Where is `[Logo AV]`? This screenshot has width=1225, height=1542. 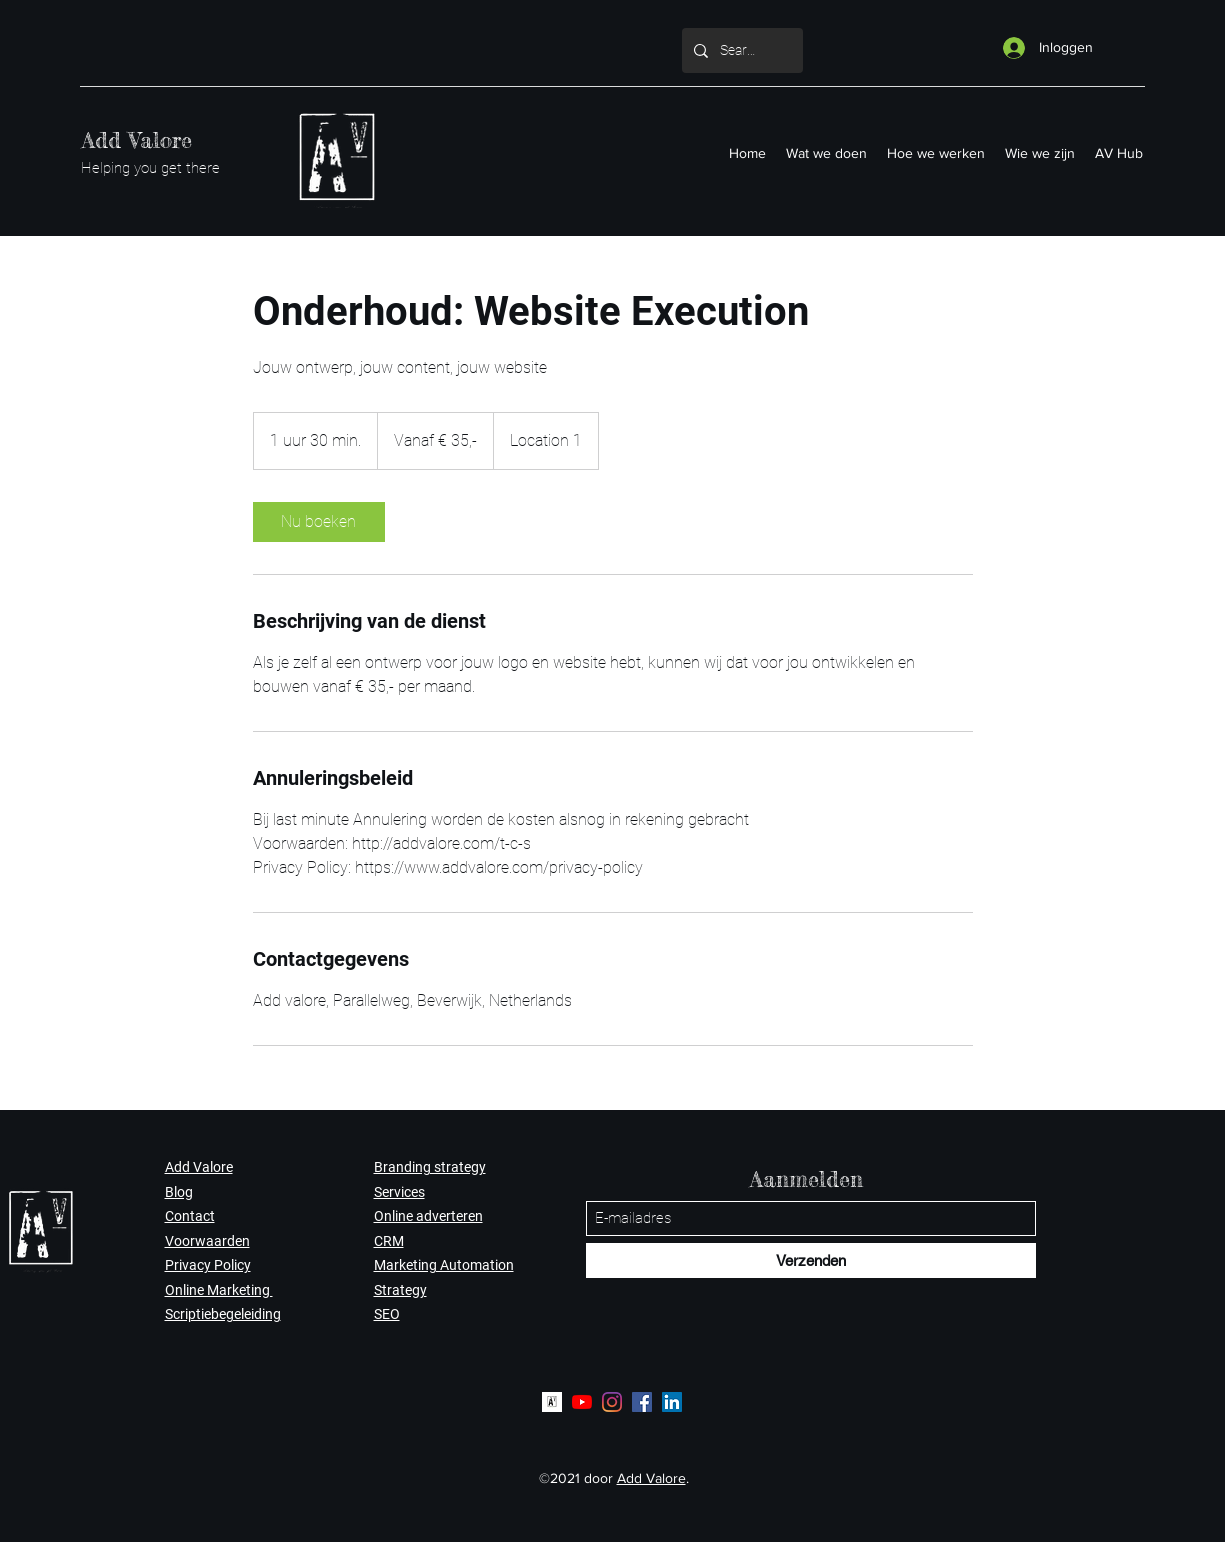 [Logo AV] is located at coordinates (552, 1402).